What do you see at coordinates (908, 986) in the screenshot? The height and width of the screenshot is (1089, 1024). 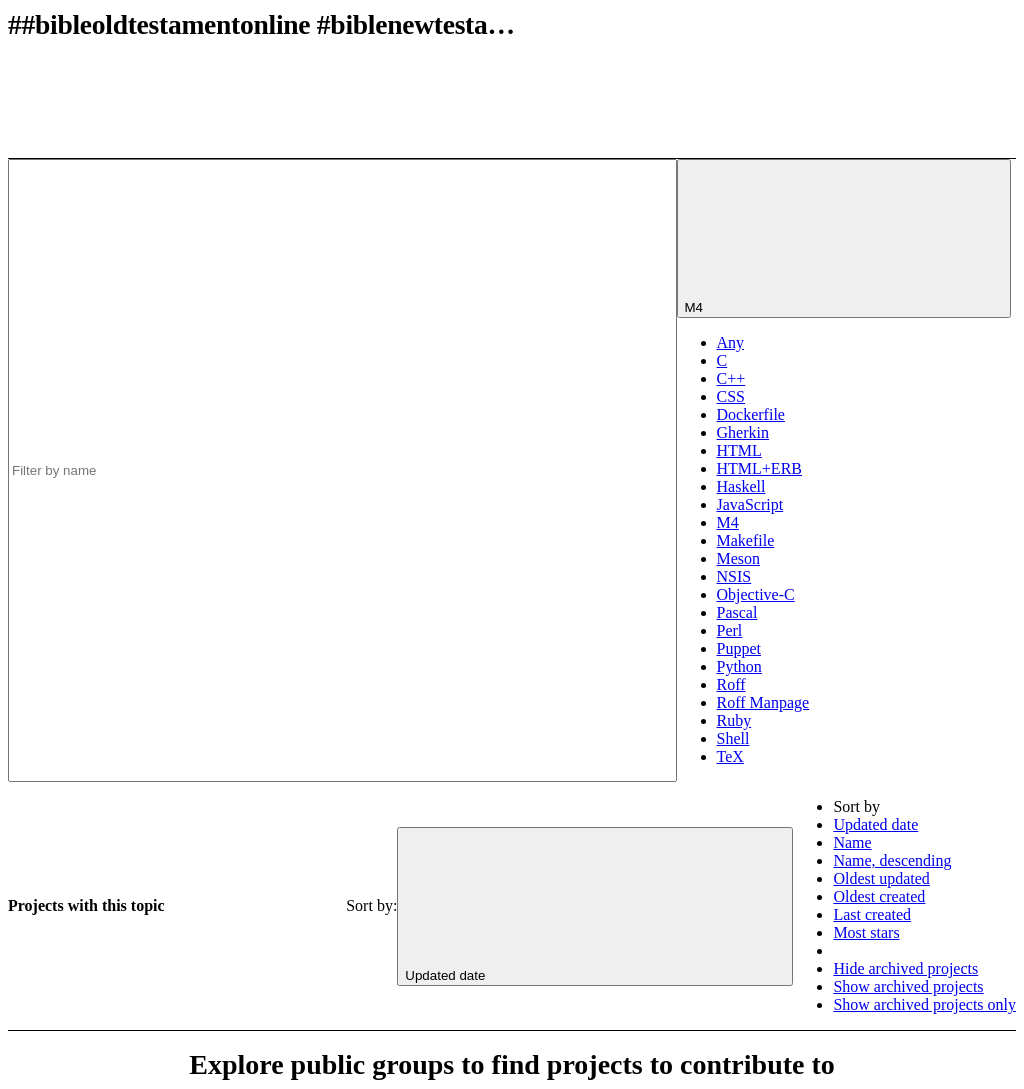 I see `Show archived projects` at bounding box center [908, 986].